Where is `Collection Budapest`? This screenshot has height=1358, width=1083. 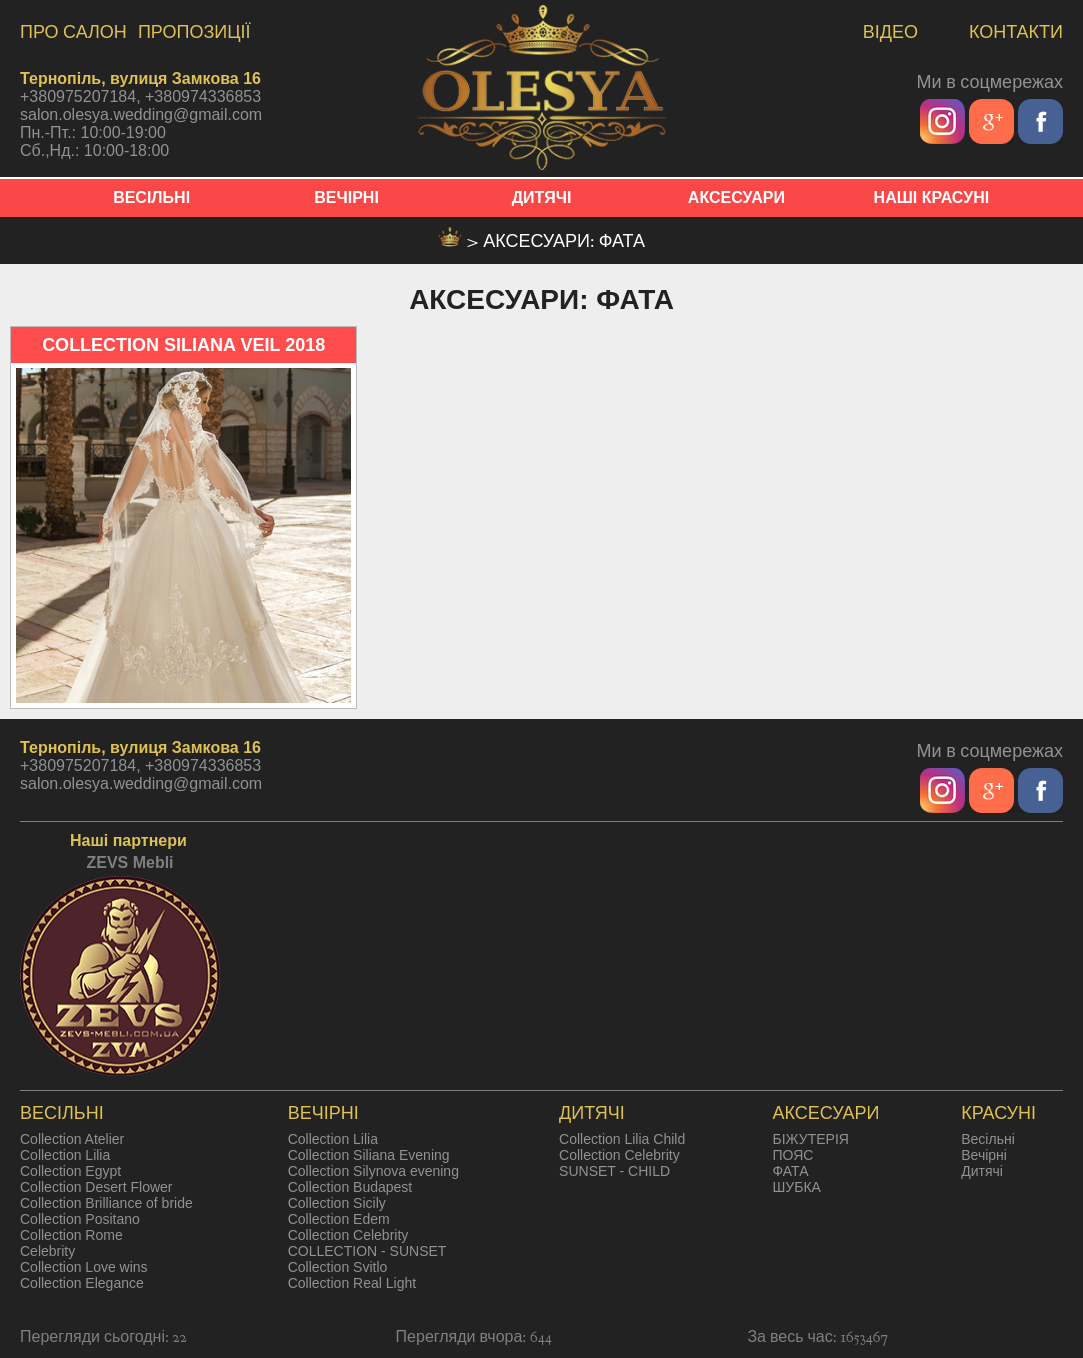 Collection Budapest is located at coordinates (350, 1187).